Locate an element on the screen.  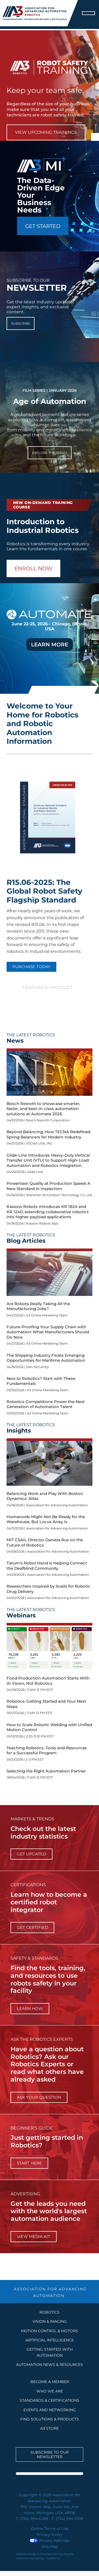
AUTOMATION NEWS & RESOURCES is located at coordinates (49, 2364).